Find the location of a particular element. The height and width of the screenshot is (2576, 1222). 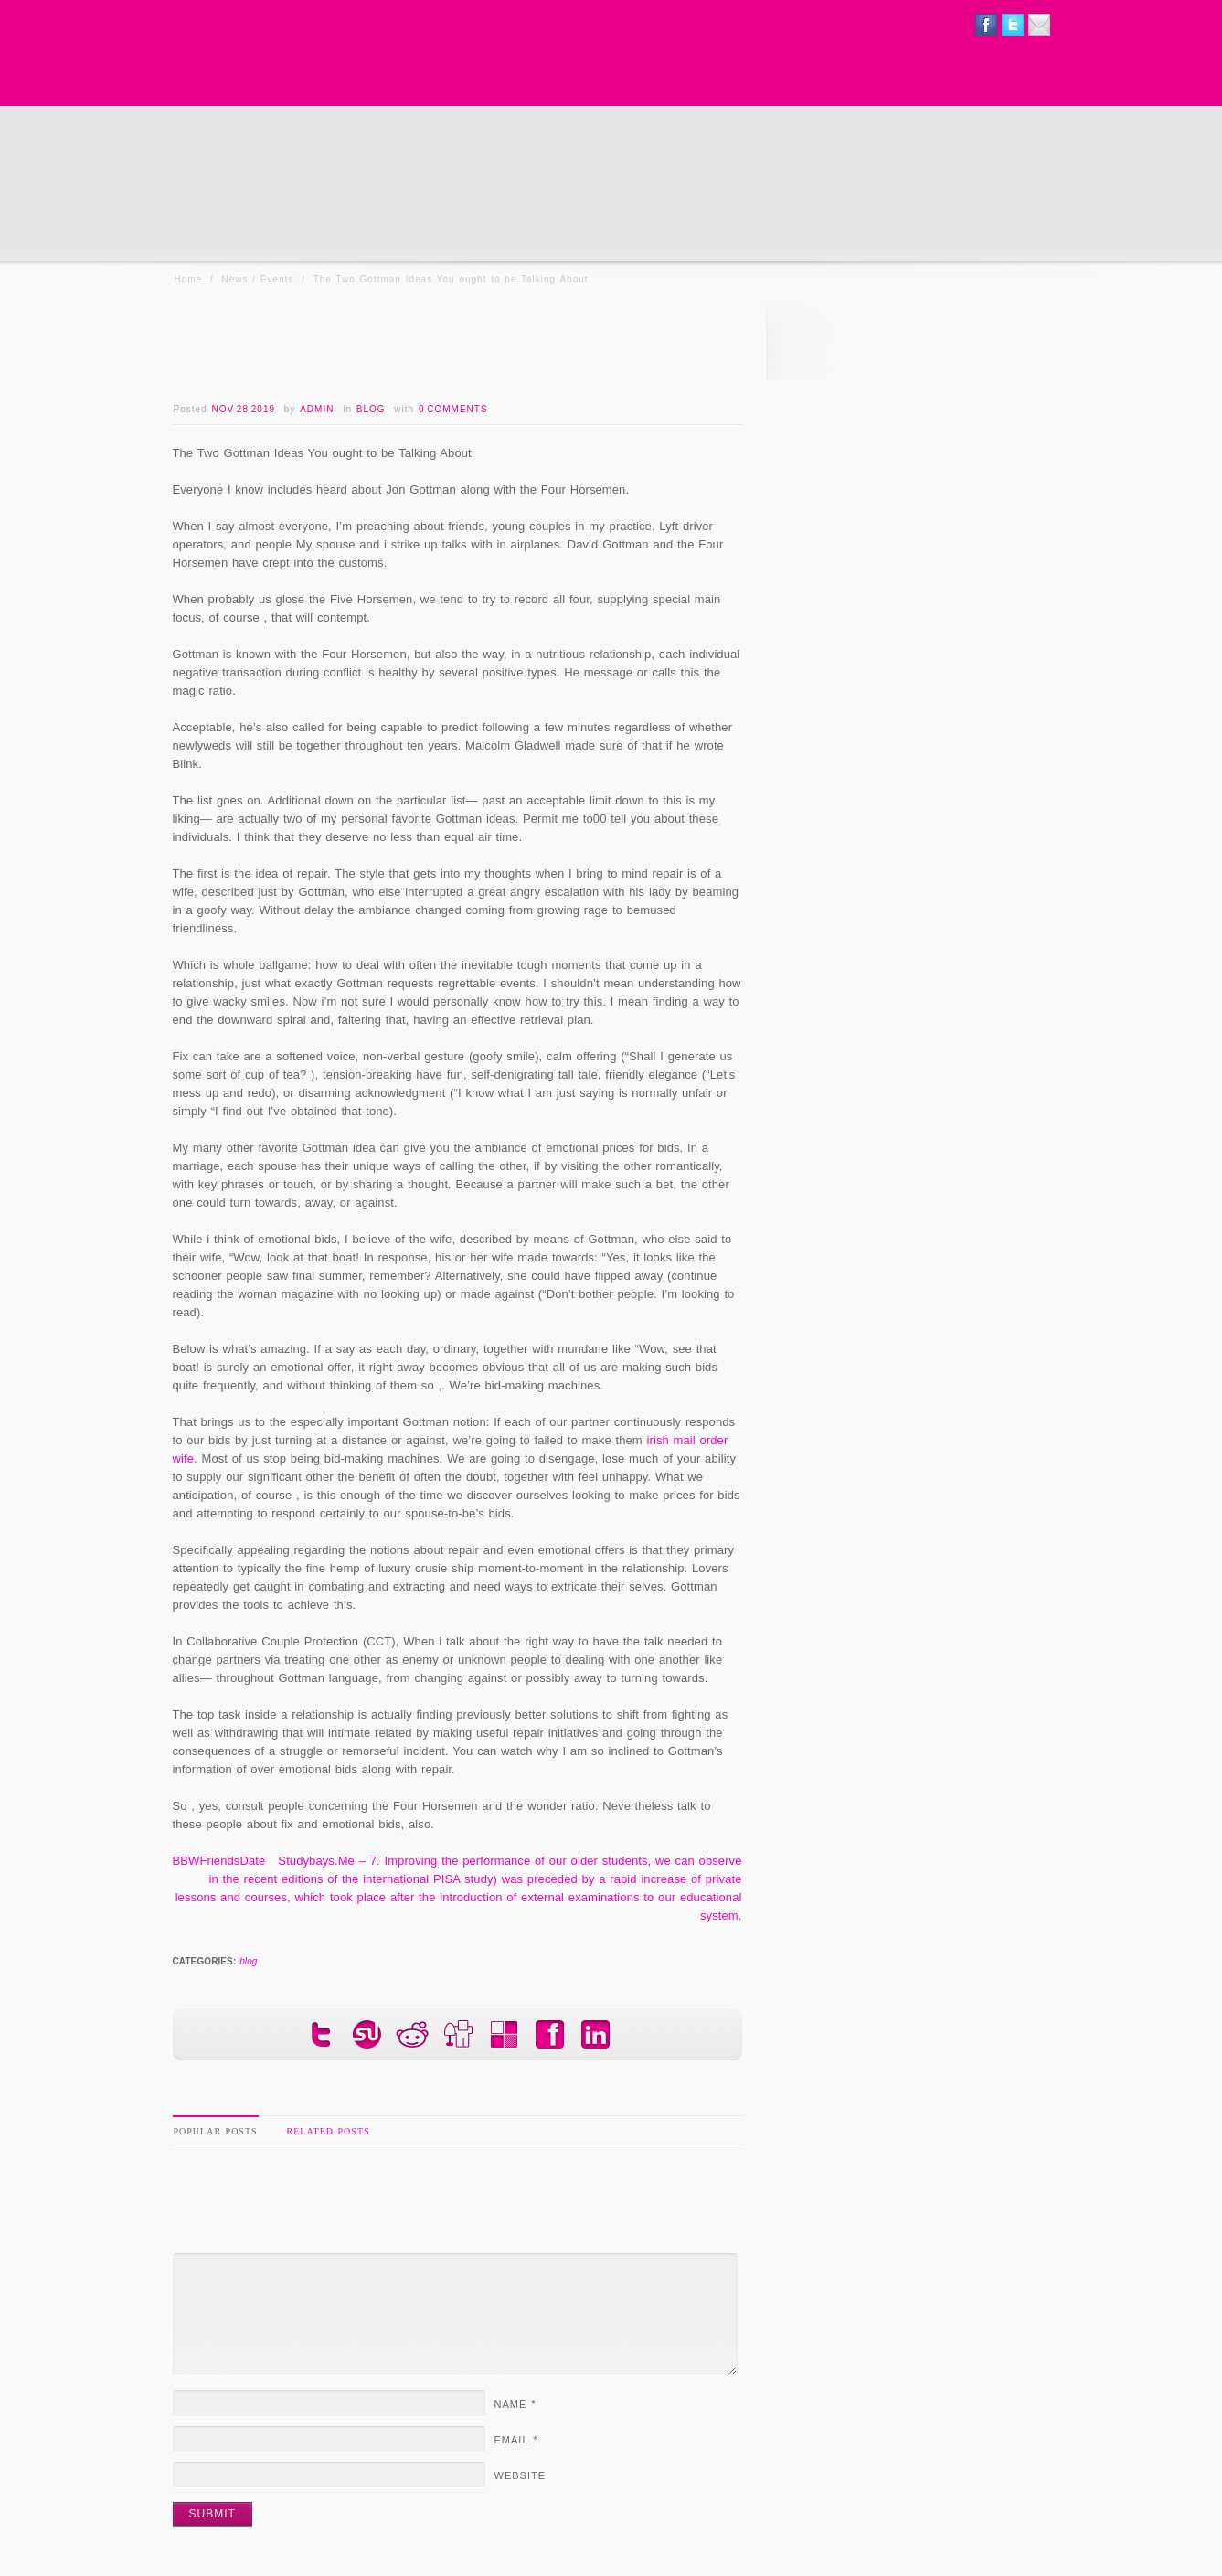

Nov 28 2019 is located at coordinates (243, 409).